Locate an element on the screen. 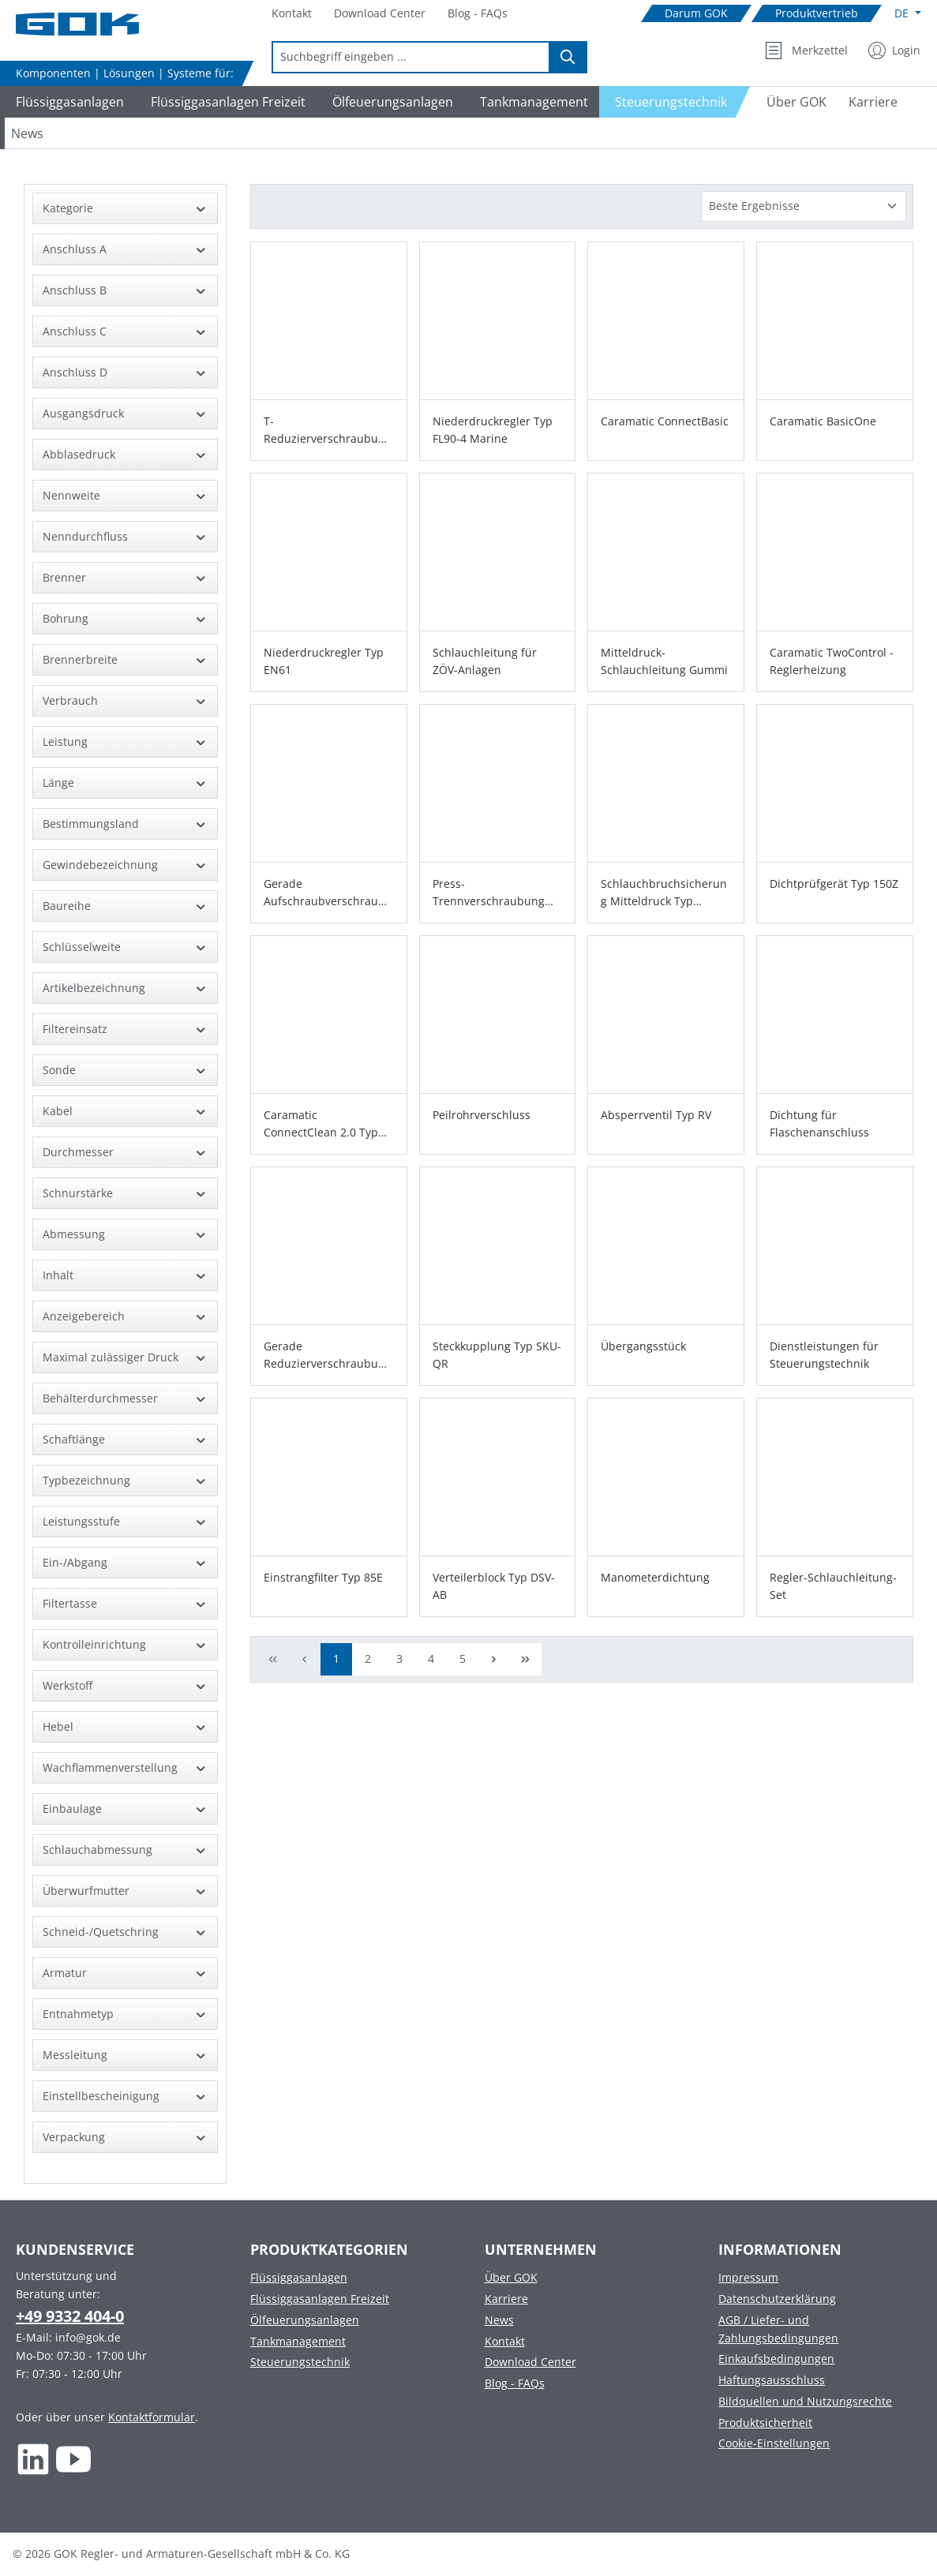 This screenshot has width=937, height=2576. Einkaufsbedingungen [Footer link to Einkaufsbedingungen] is located at coordinates (776, 2358).